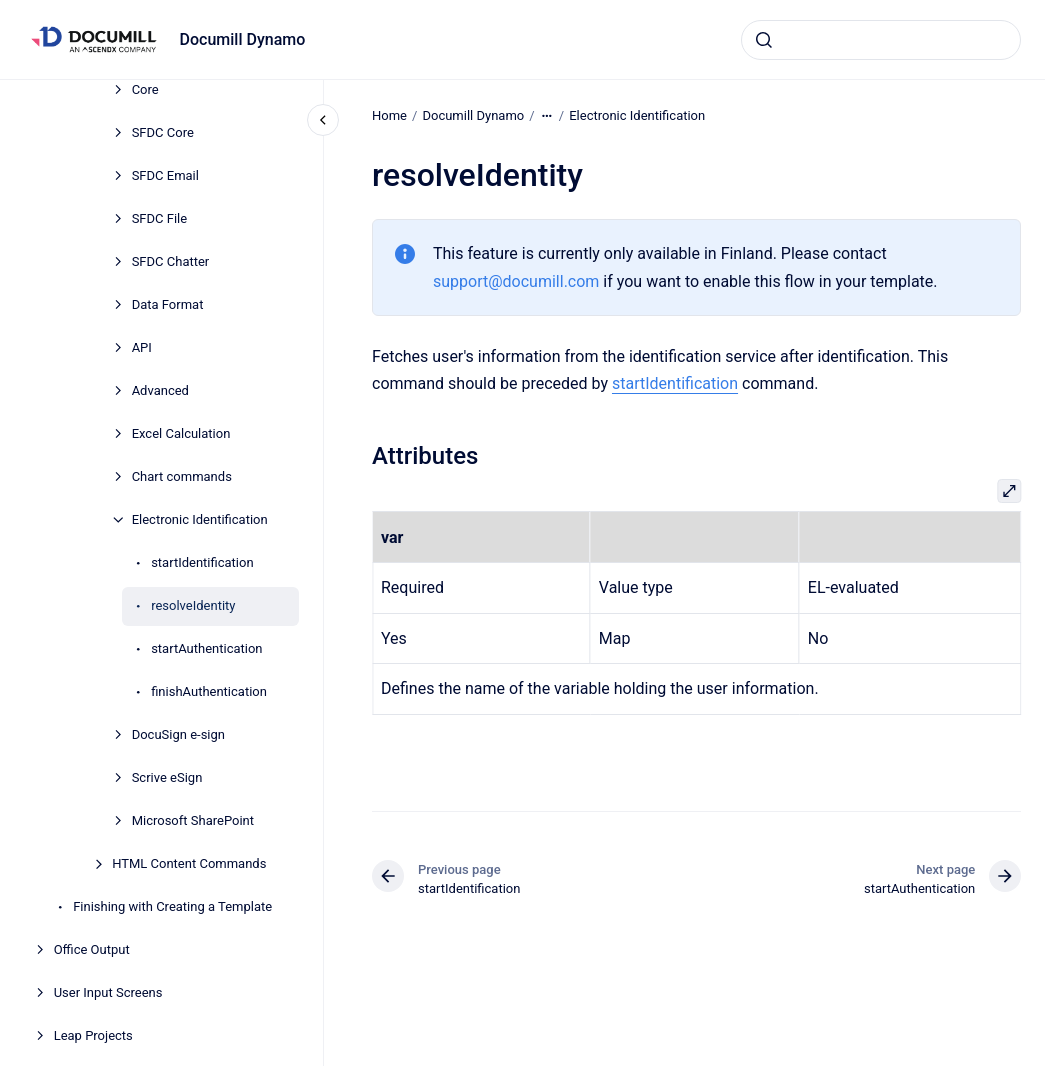 This screenshot has width=1060, height=1066. I want to click on Office Output, so click(92, 949).